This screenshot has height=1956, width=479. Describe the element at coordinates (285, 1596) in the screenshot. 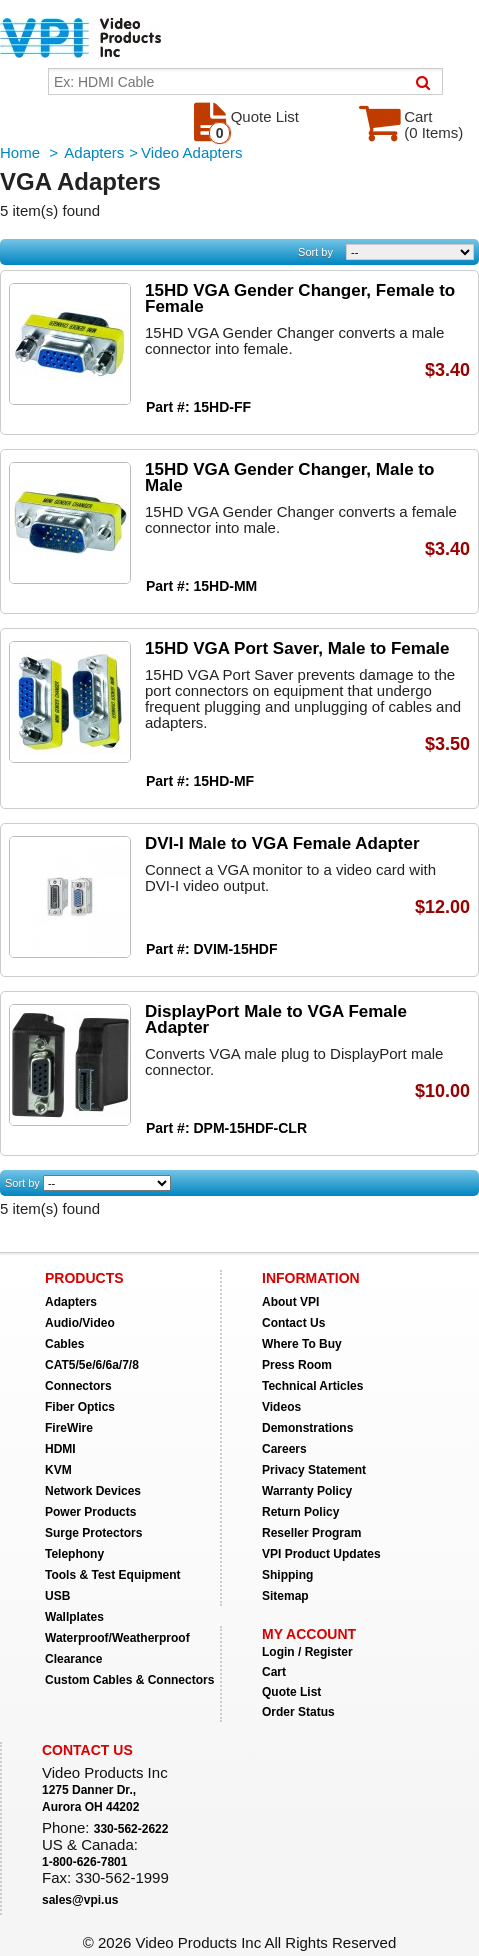

I see `Sitemap` at that location.